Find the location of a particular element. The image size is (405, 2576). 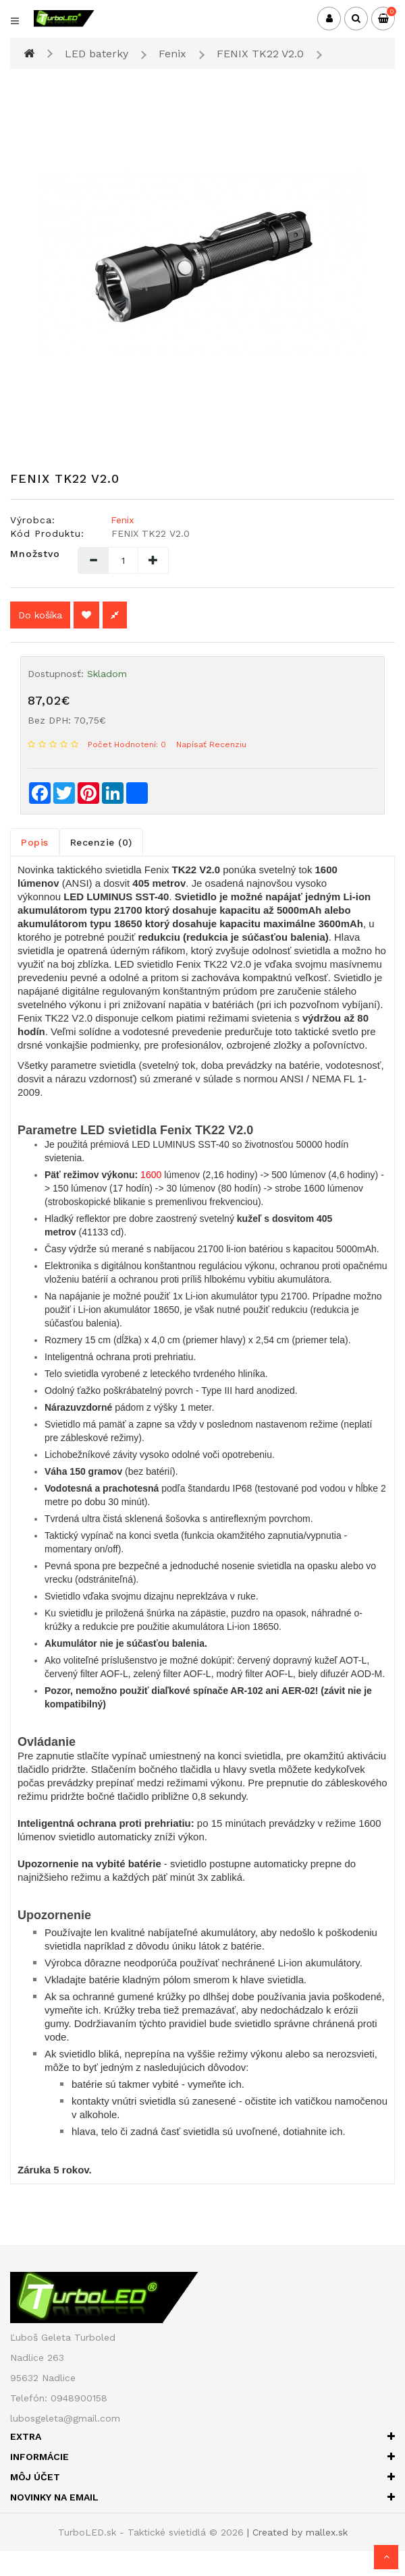

| Created by mallex.sk is located at coordinates (297, 2532).